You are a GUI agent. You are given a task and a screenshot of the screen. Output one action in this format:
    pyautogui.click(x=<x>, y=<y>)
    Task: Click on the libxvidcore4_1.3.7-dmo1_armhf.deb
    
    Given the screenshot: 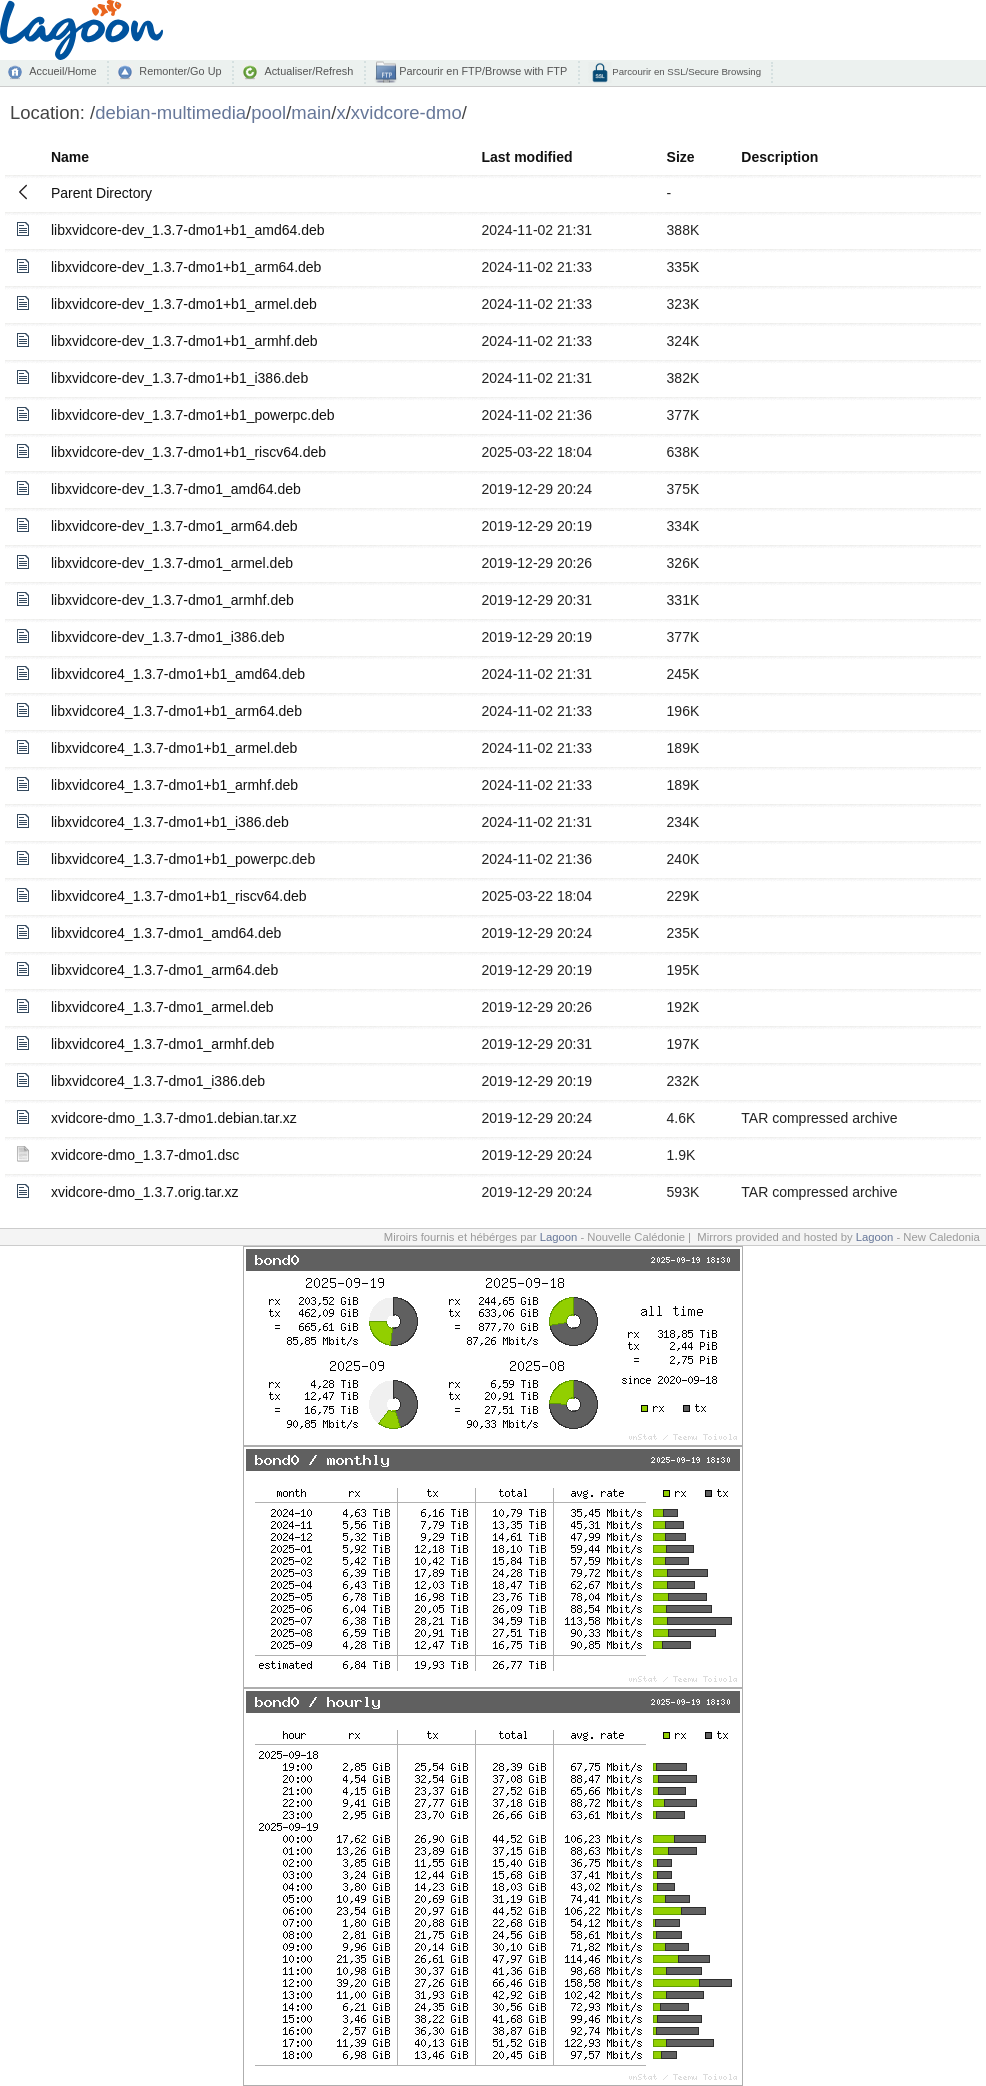 What is the action you would take?
    pyautogui.click(x=162, y=1044)
    